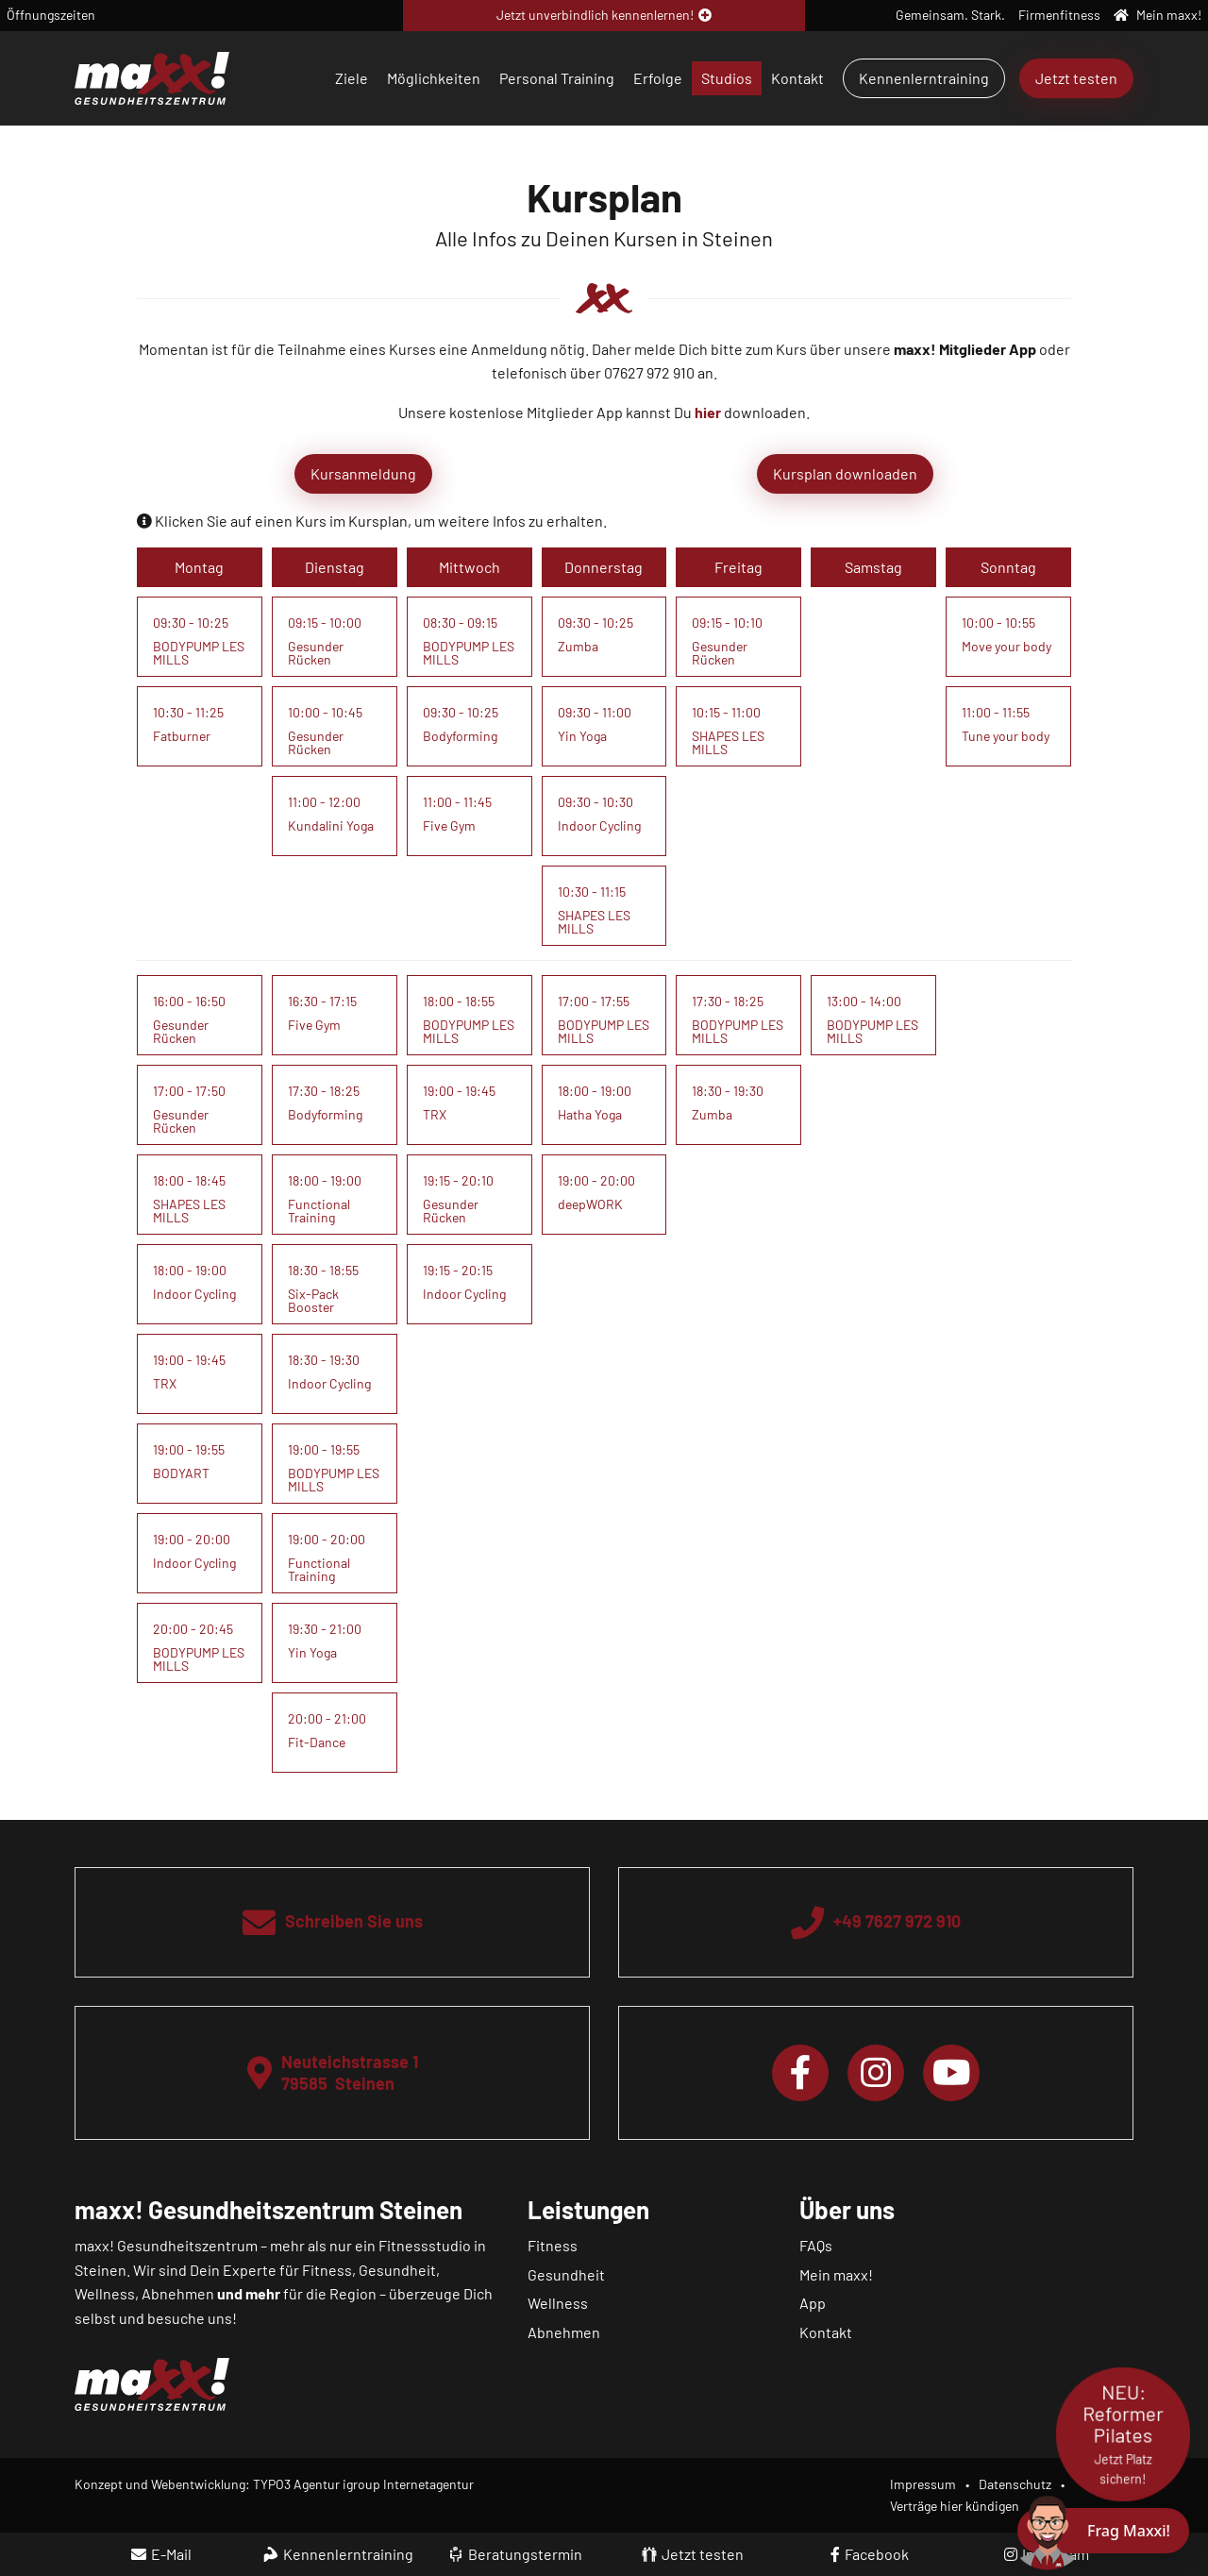 The width and height of the screenshot is (1208, 2576). I want to click on BODYPUMP LES MILLS, so click(198, 652).